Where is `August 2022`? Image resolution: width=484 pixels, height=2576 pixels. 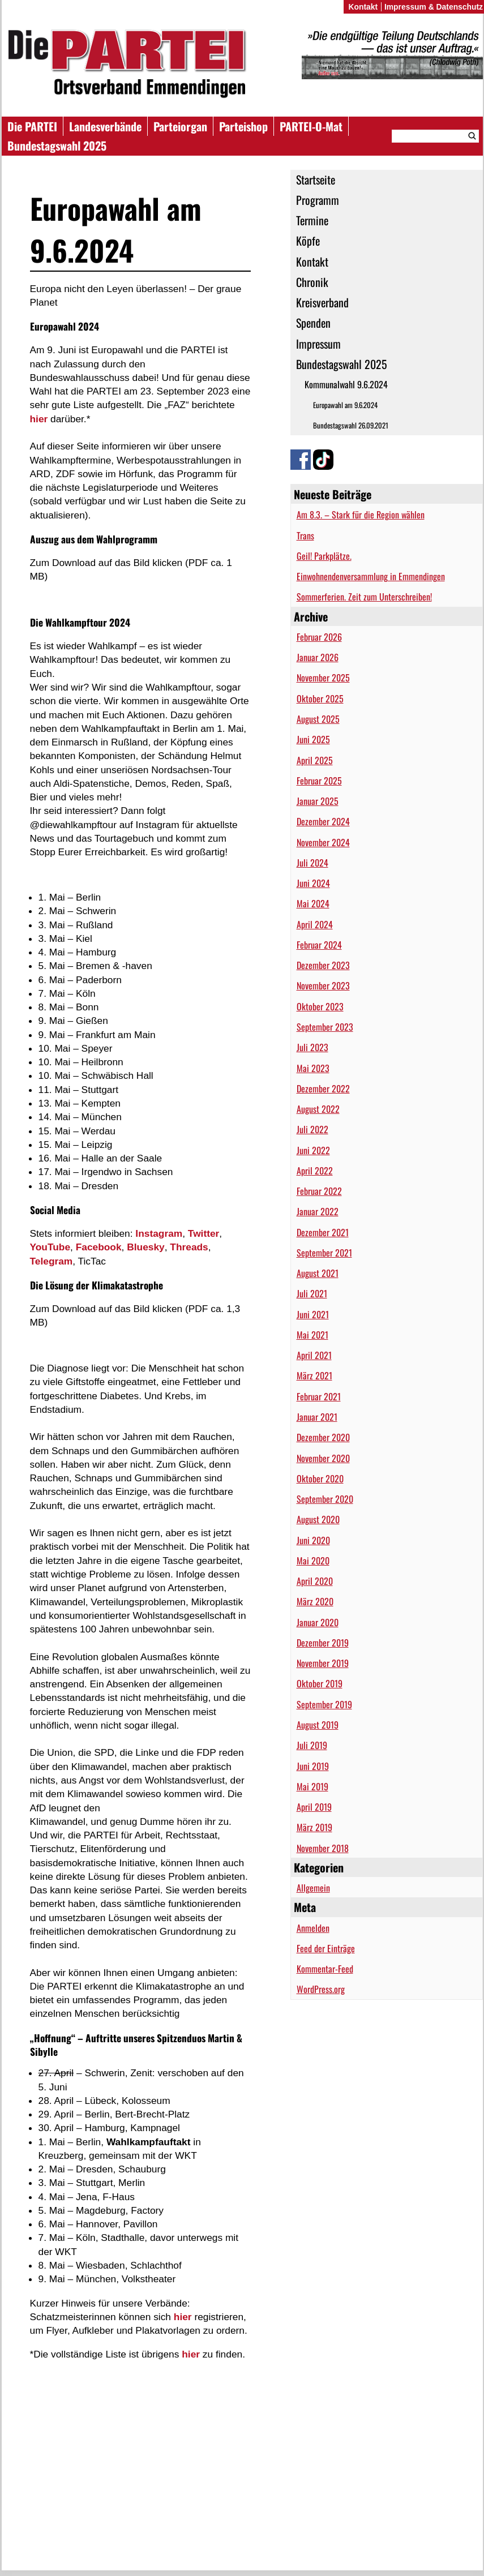 August 2022 is located at coordinates (318, 1109).